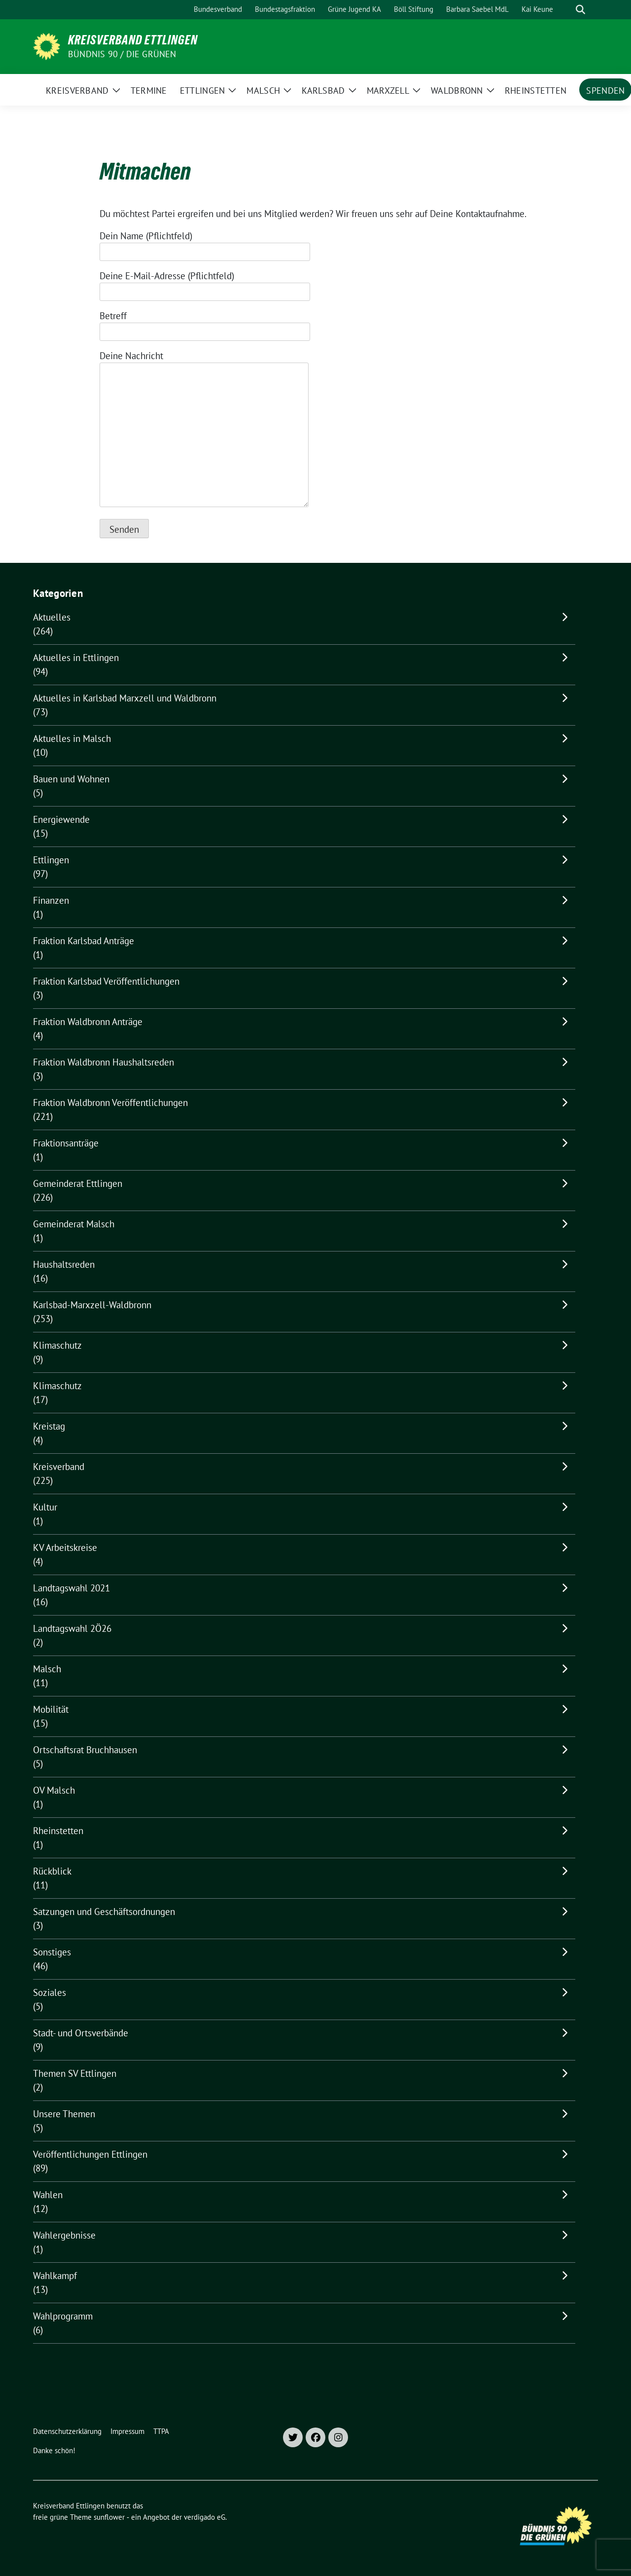 Image resolution: width=631 pixels, height=2576 pixels. I want to click on Deine E-Mail-Adresse (Pflichtfeld), so click(205, 284).